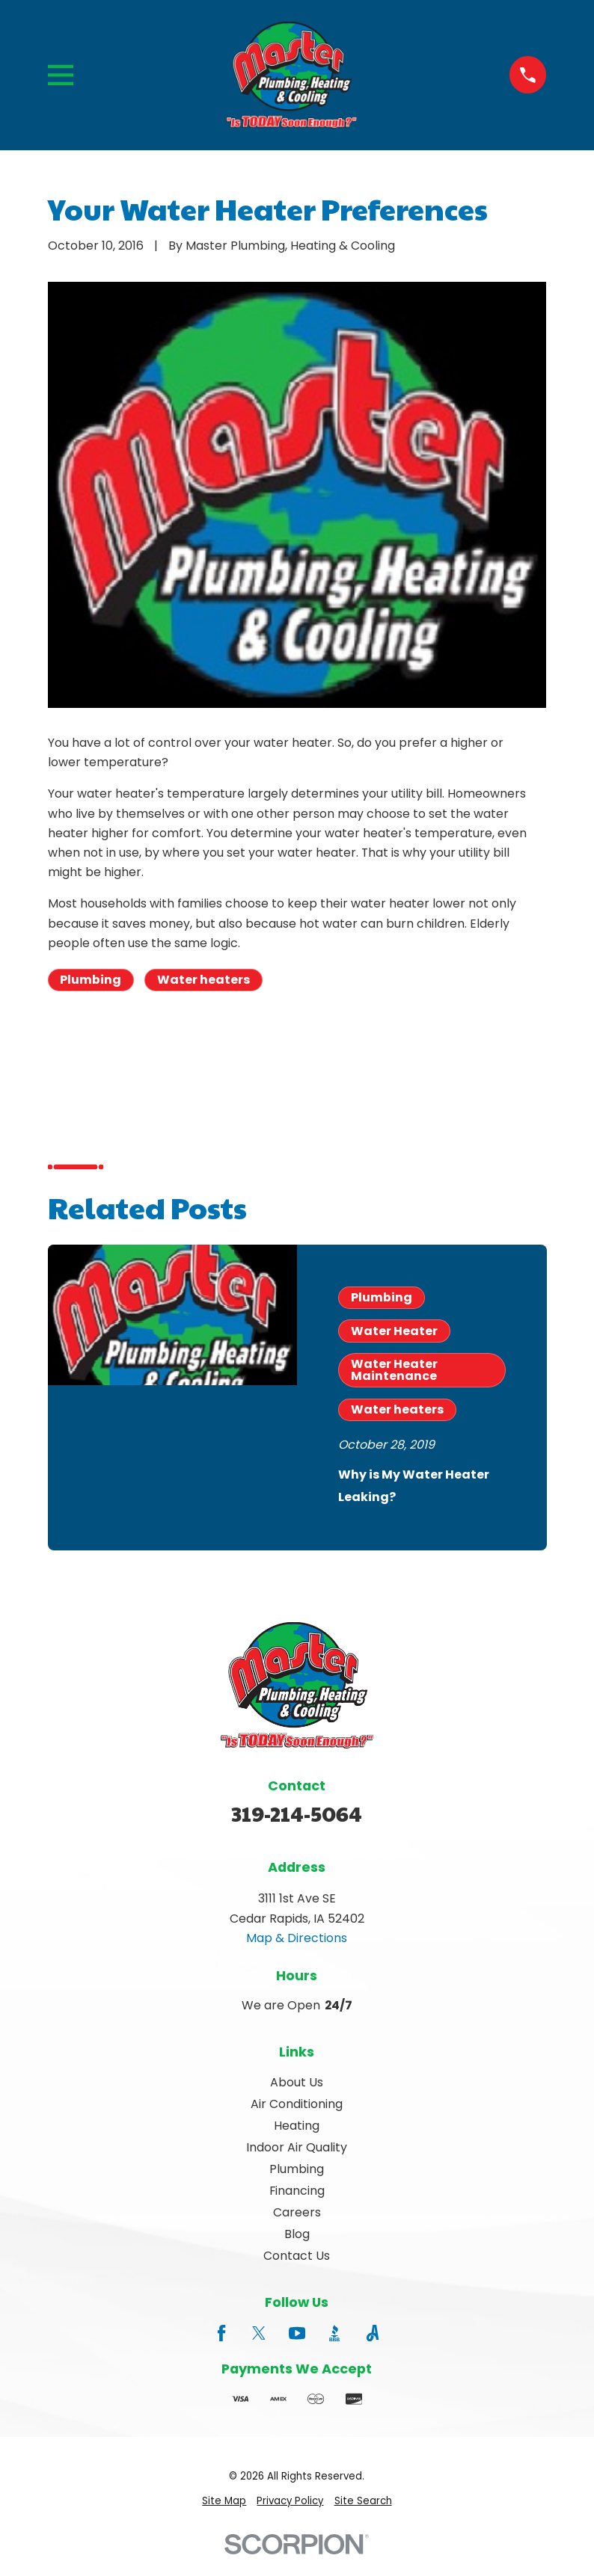 The image size is (594, 2576). Describe the element at coordinates (111, 1052) in the screenshot. I see `Prev Post` at that location.